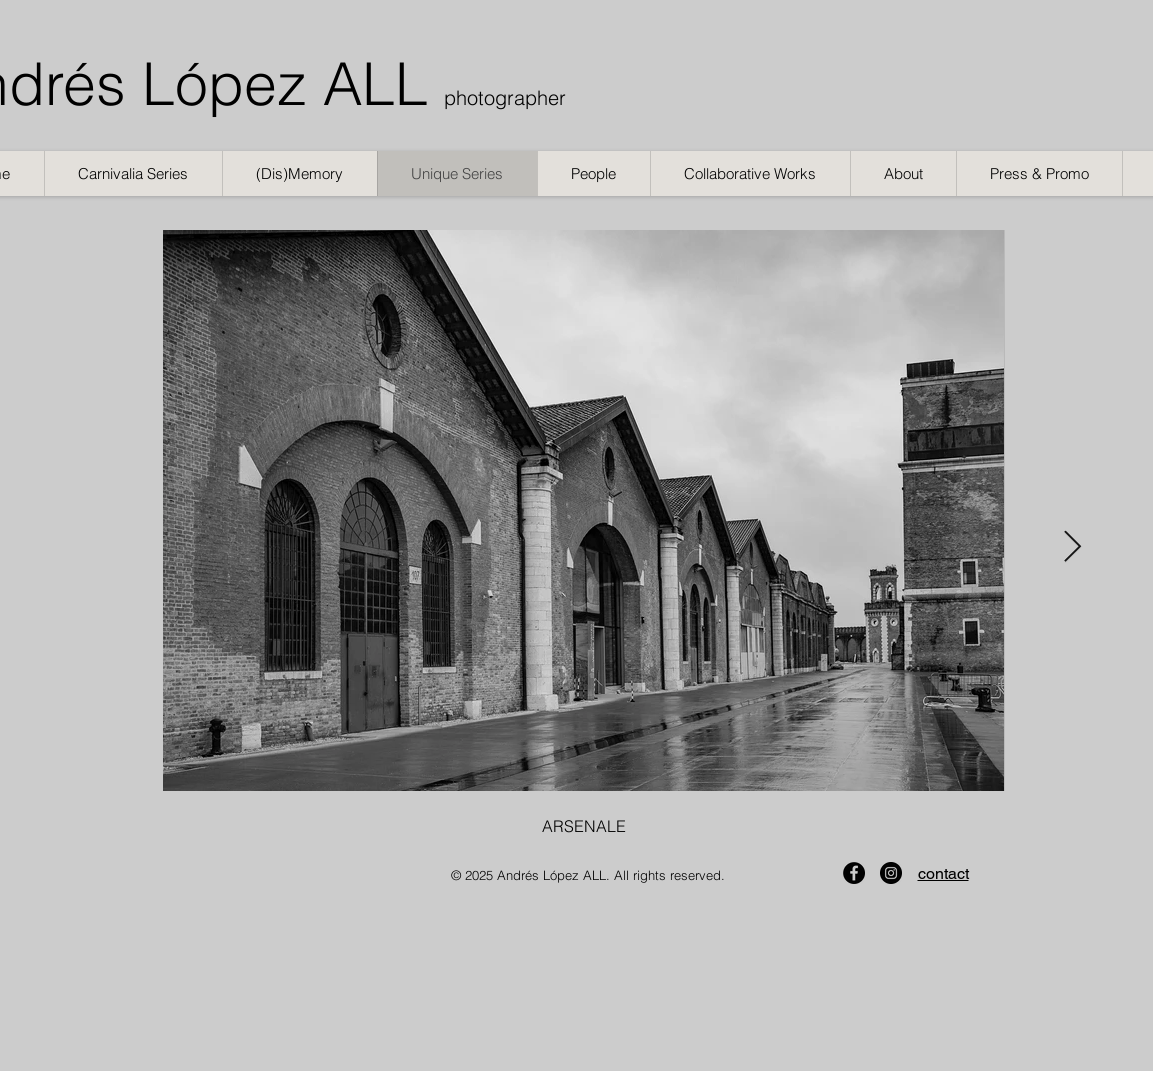 This screenshot has height=1071, width=1153. What do you see at coordinates (943, 873) in the screenshot?
I see `contact` at bounding box center [943, 873].